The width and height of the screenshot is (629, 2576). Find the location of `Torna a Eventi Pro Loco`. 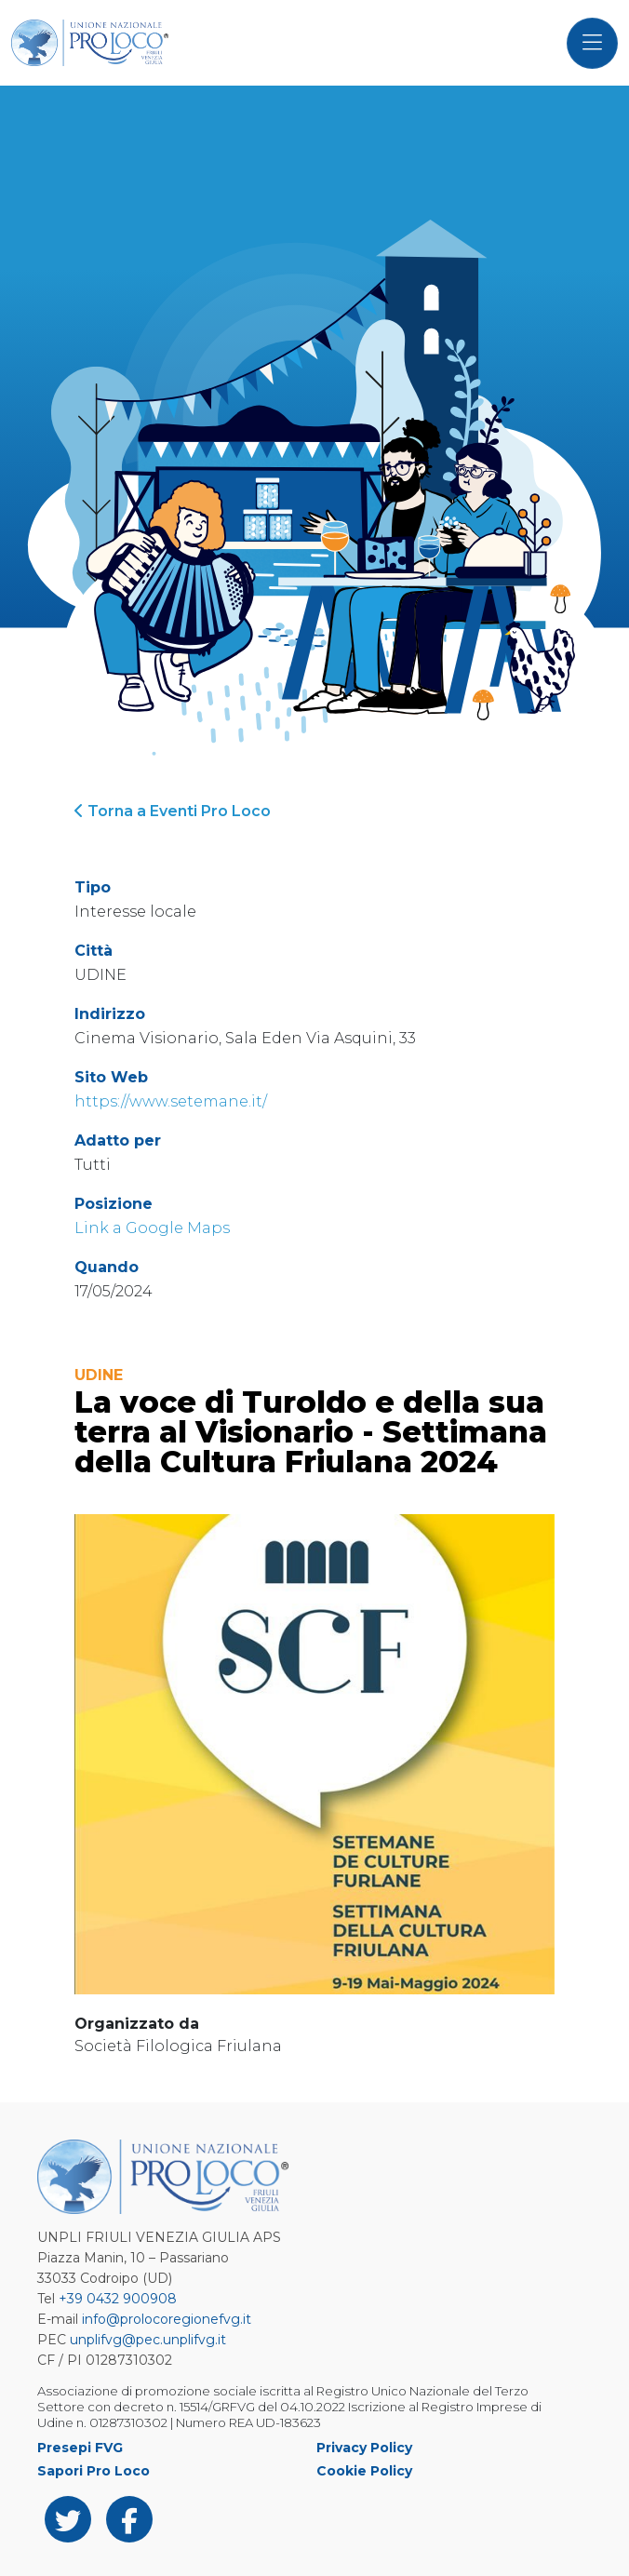

Torna a Eventi Pro Loco is located at coordinates (172, 811).